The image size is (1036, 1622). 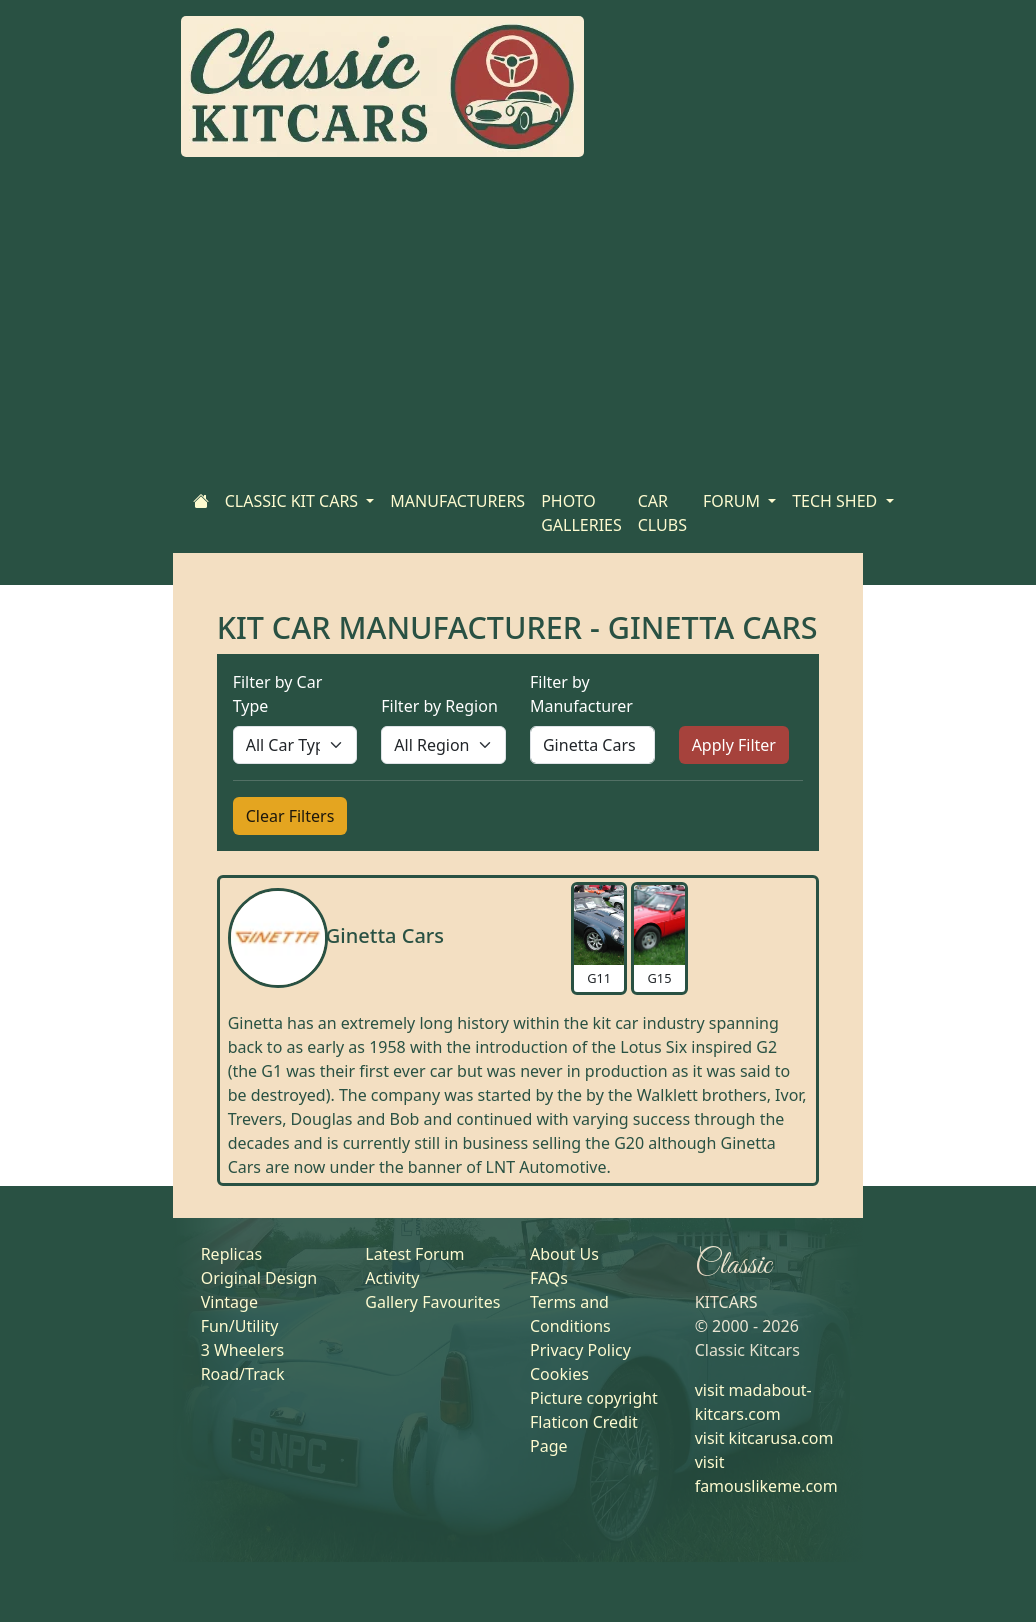 I want to click on Gallery Favourites, so click(x=432, y=1302).